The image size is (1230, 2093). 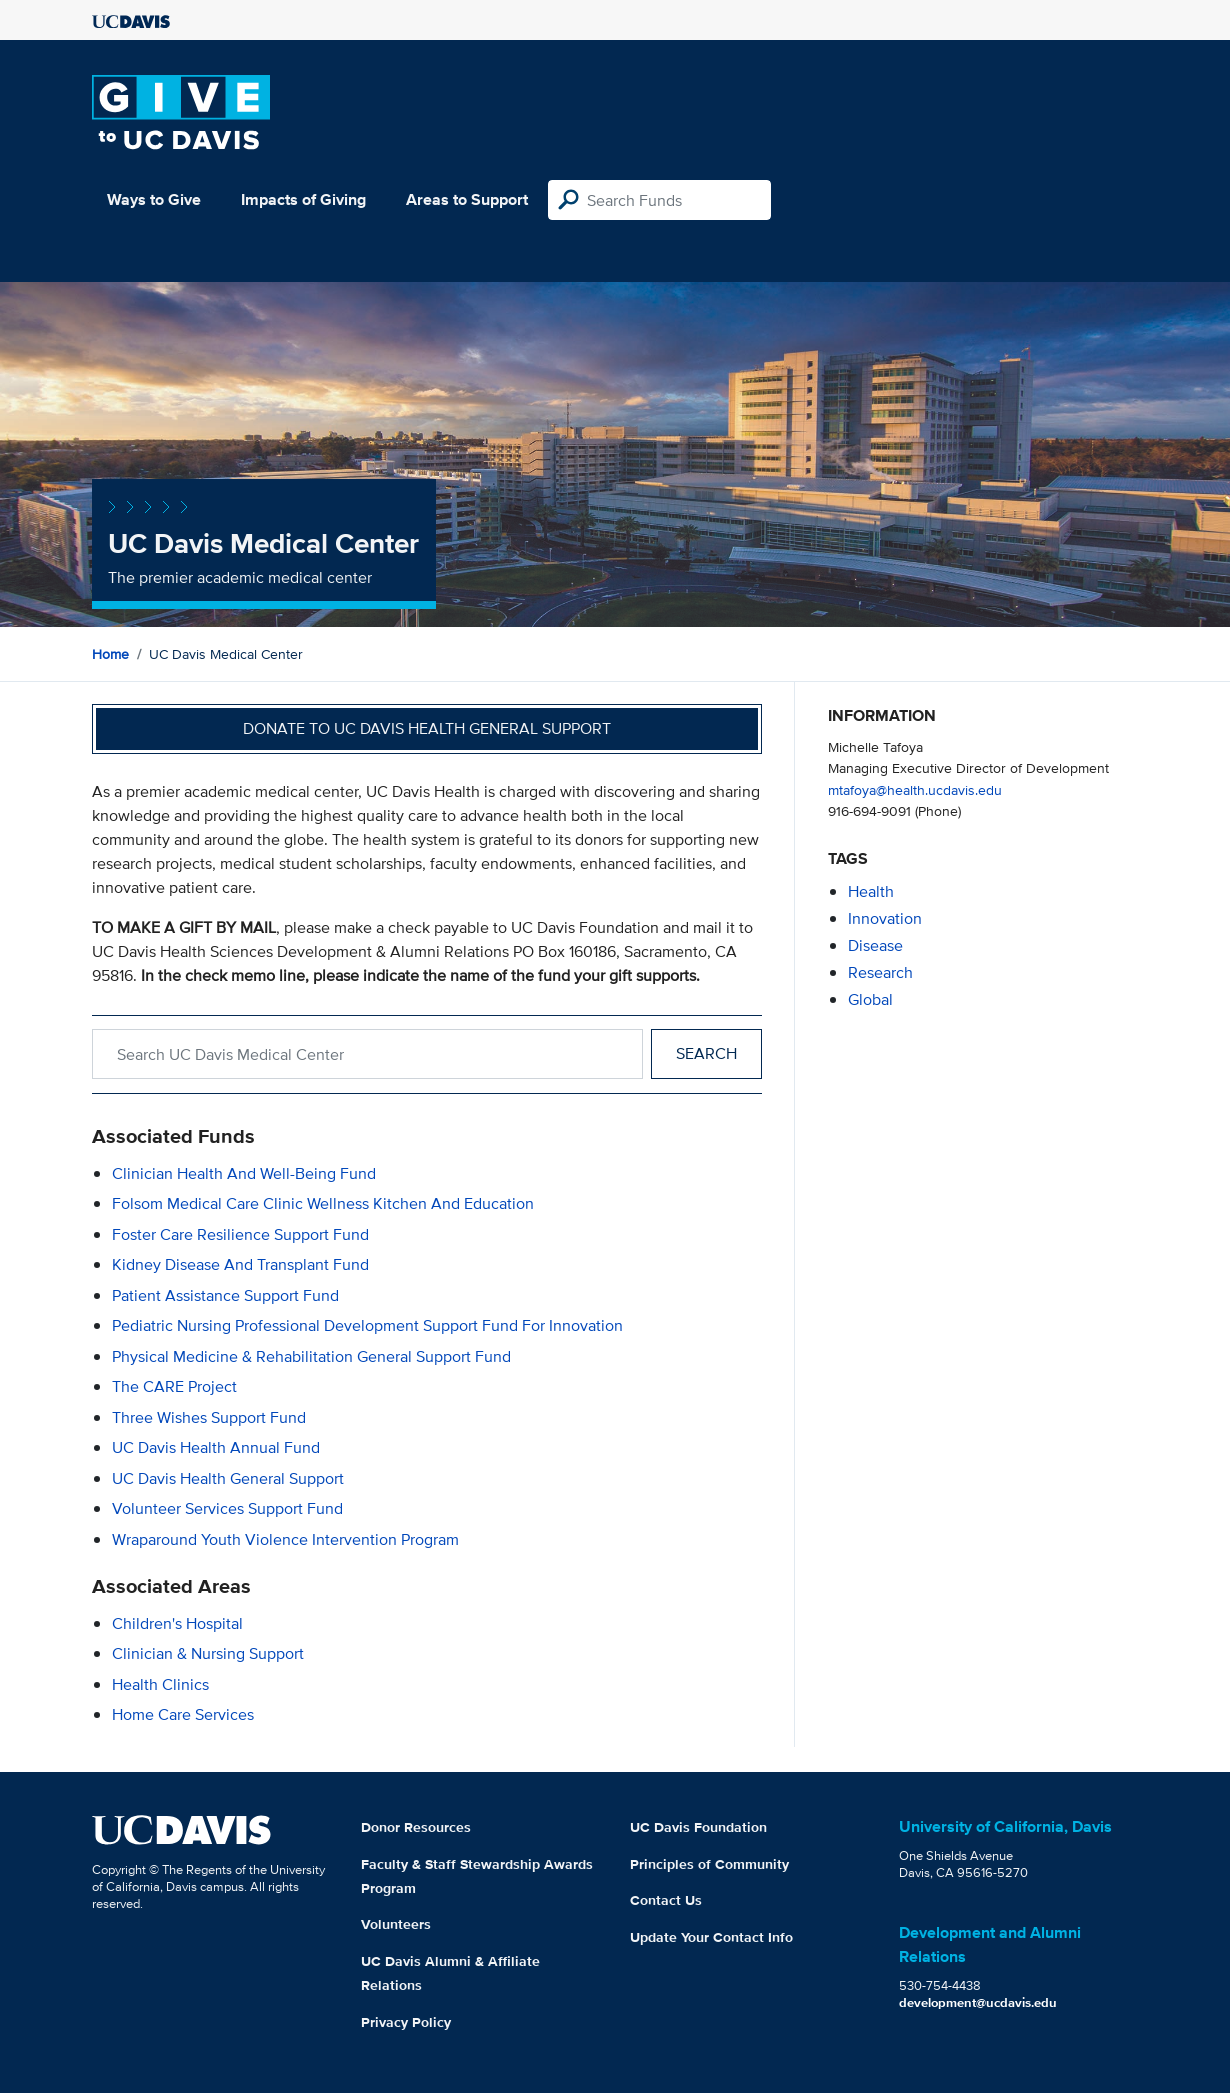 What do you see at coordinates (227, 1508) in the screenshot?
I see `Volunteer Services Support Fund` at bounding box center [227, 1508].